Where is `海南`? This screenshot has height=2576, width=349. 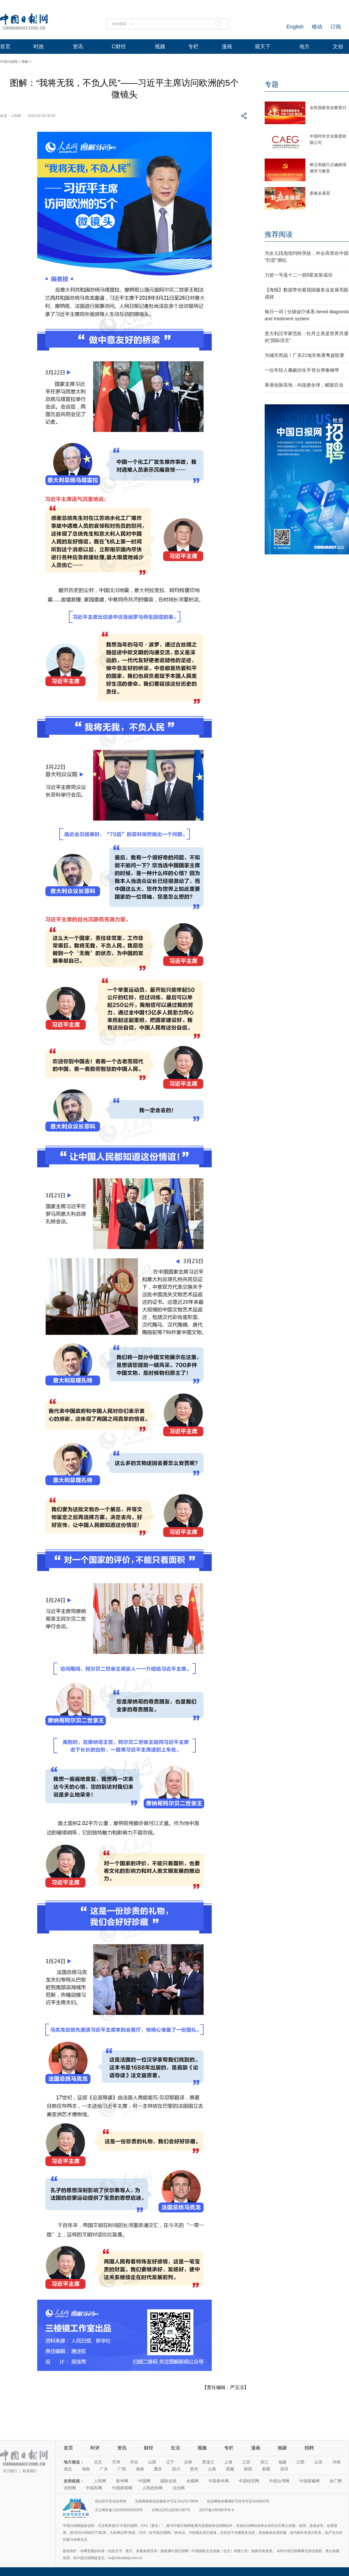 海南 is located at coordinates (140, 2469).